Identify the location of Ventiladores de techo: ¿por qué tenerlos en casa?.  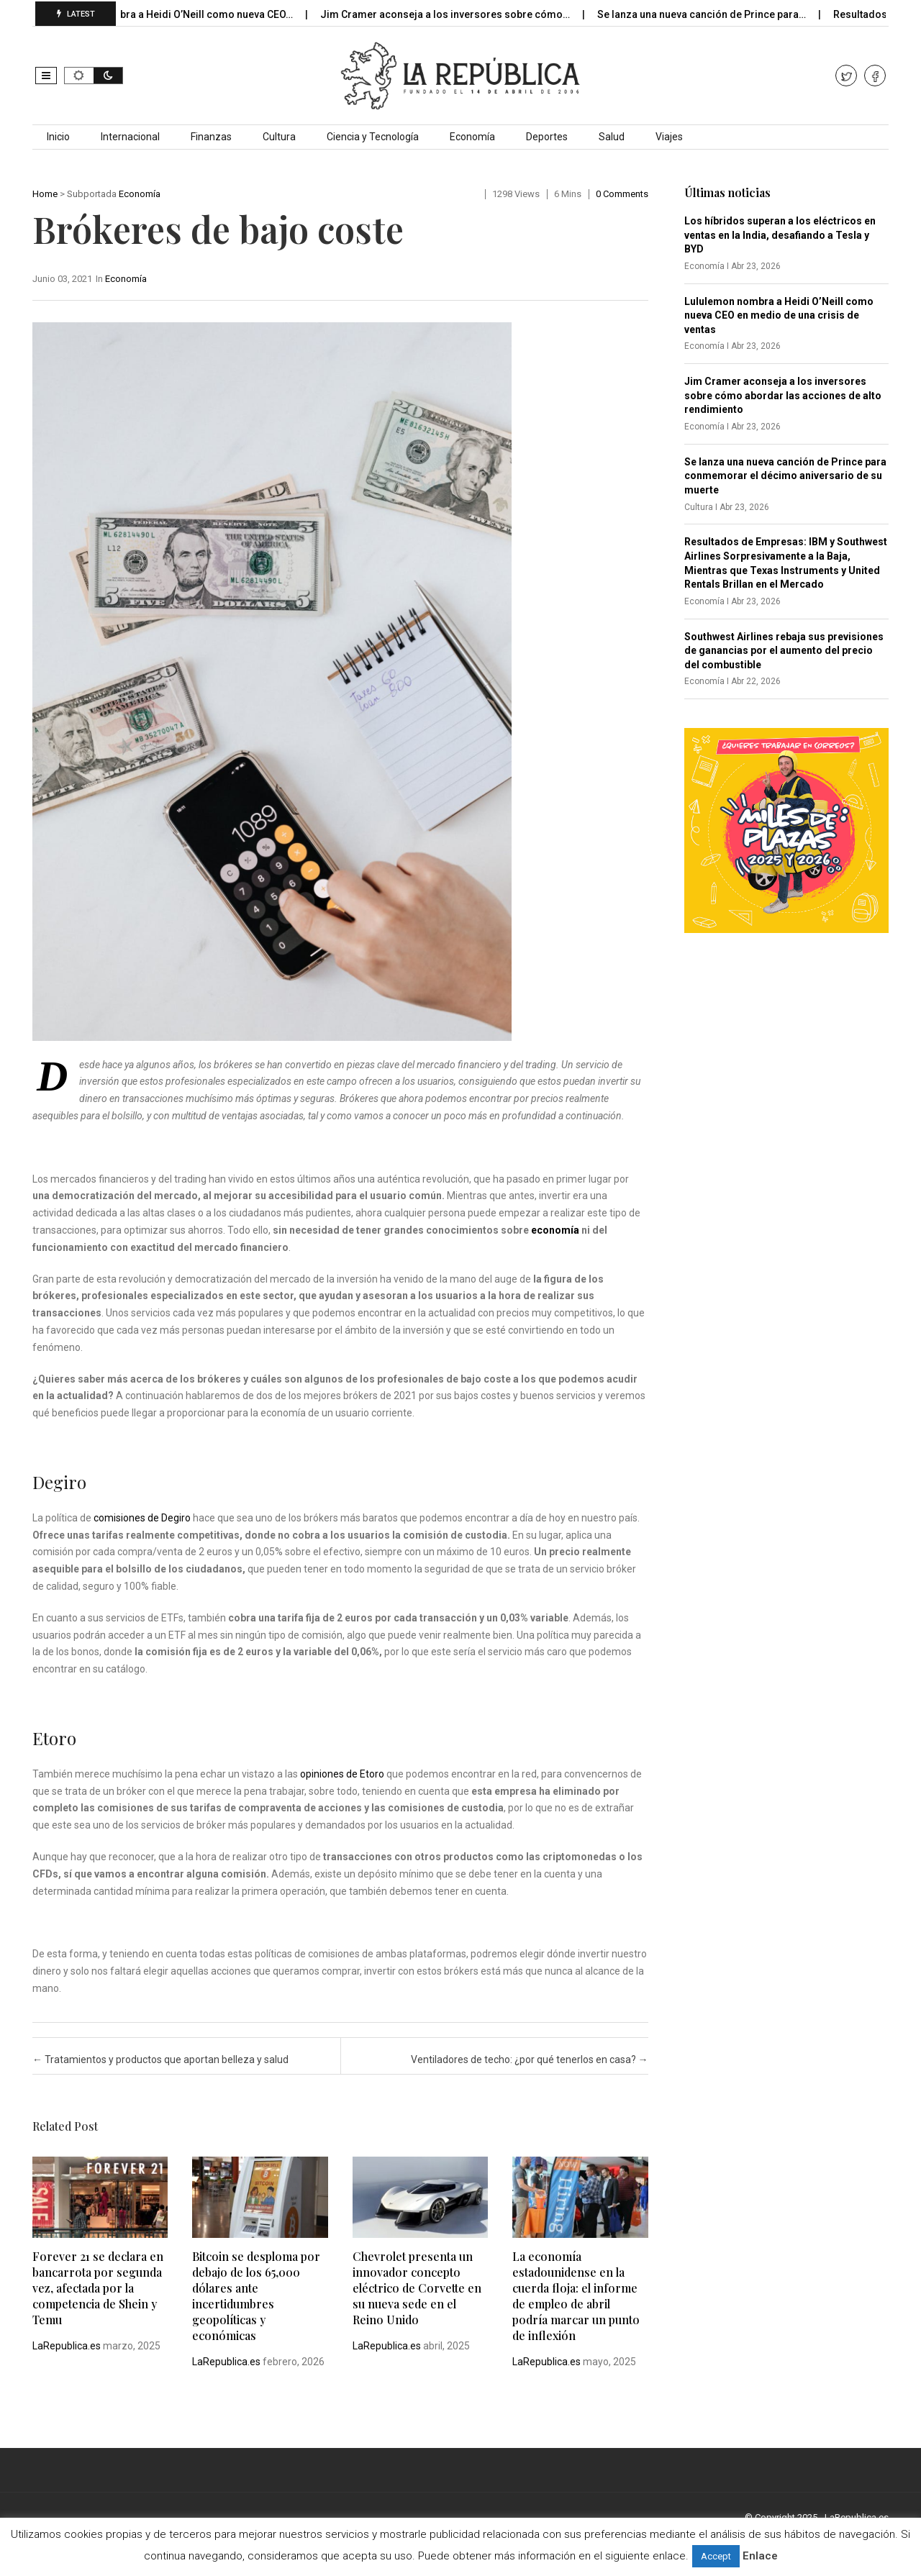
(529, 2059).